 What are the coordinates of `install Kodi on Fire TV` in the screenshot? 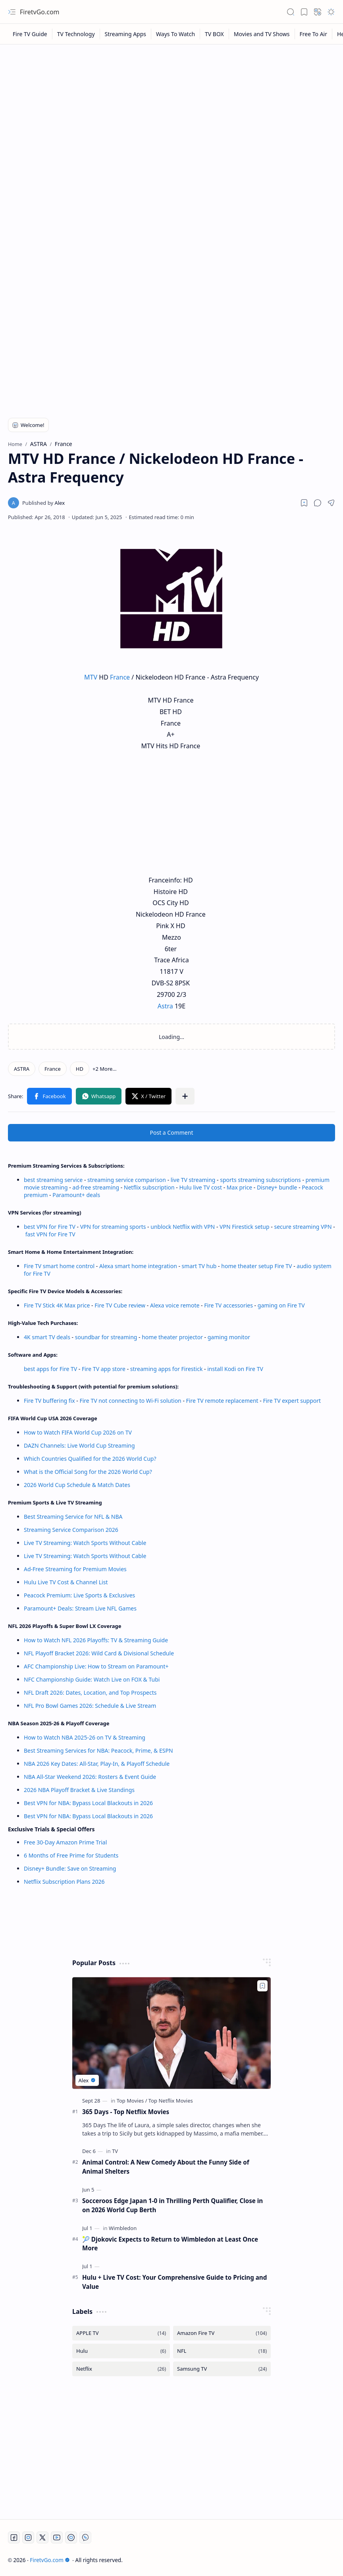 It's located at (234, 1369).